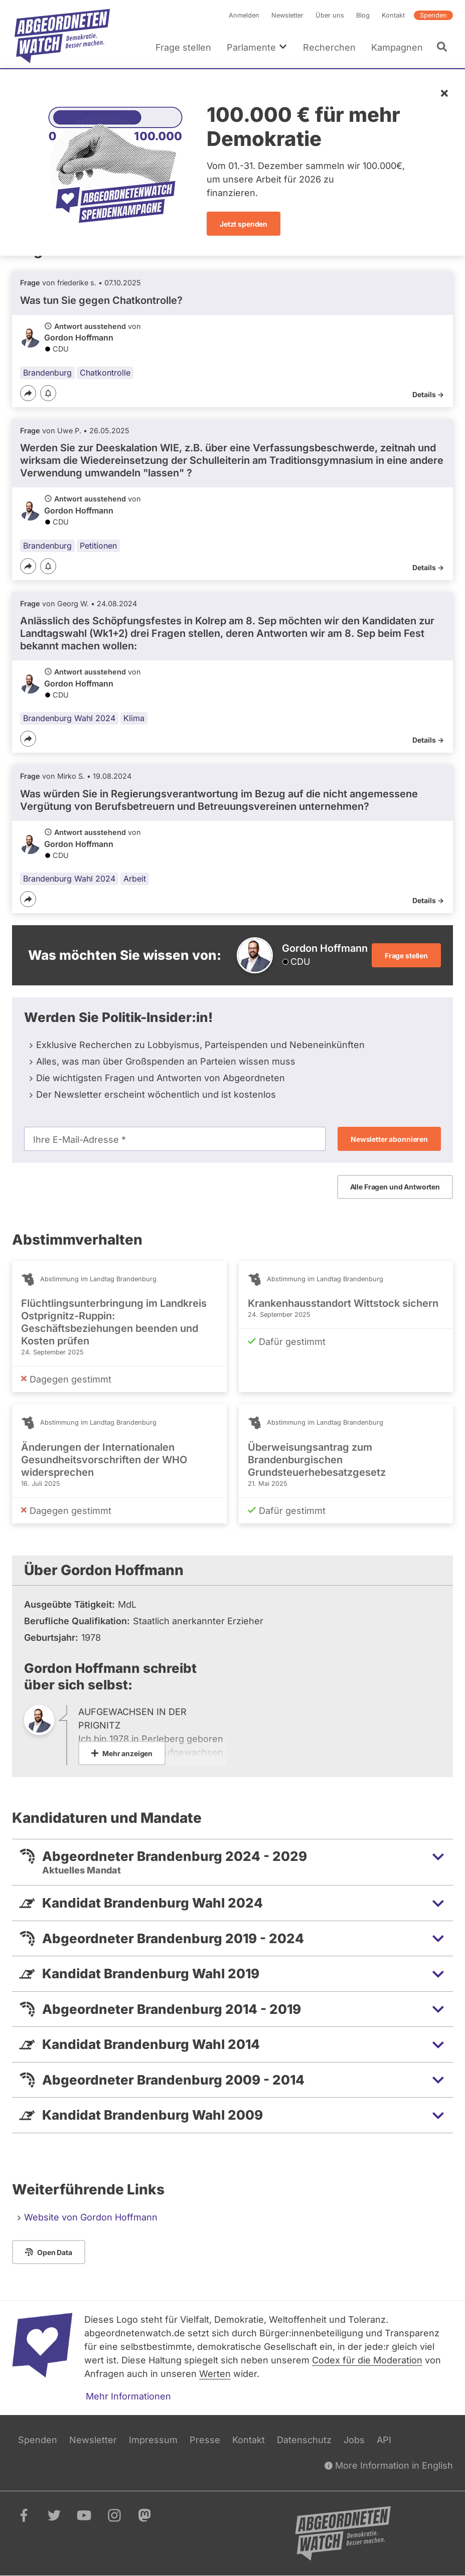 The image size is (465, 2576). What do you see at coordinates (133, 719) in the screenshot?
I see `Klima` at bounding box center [133, 719].